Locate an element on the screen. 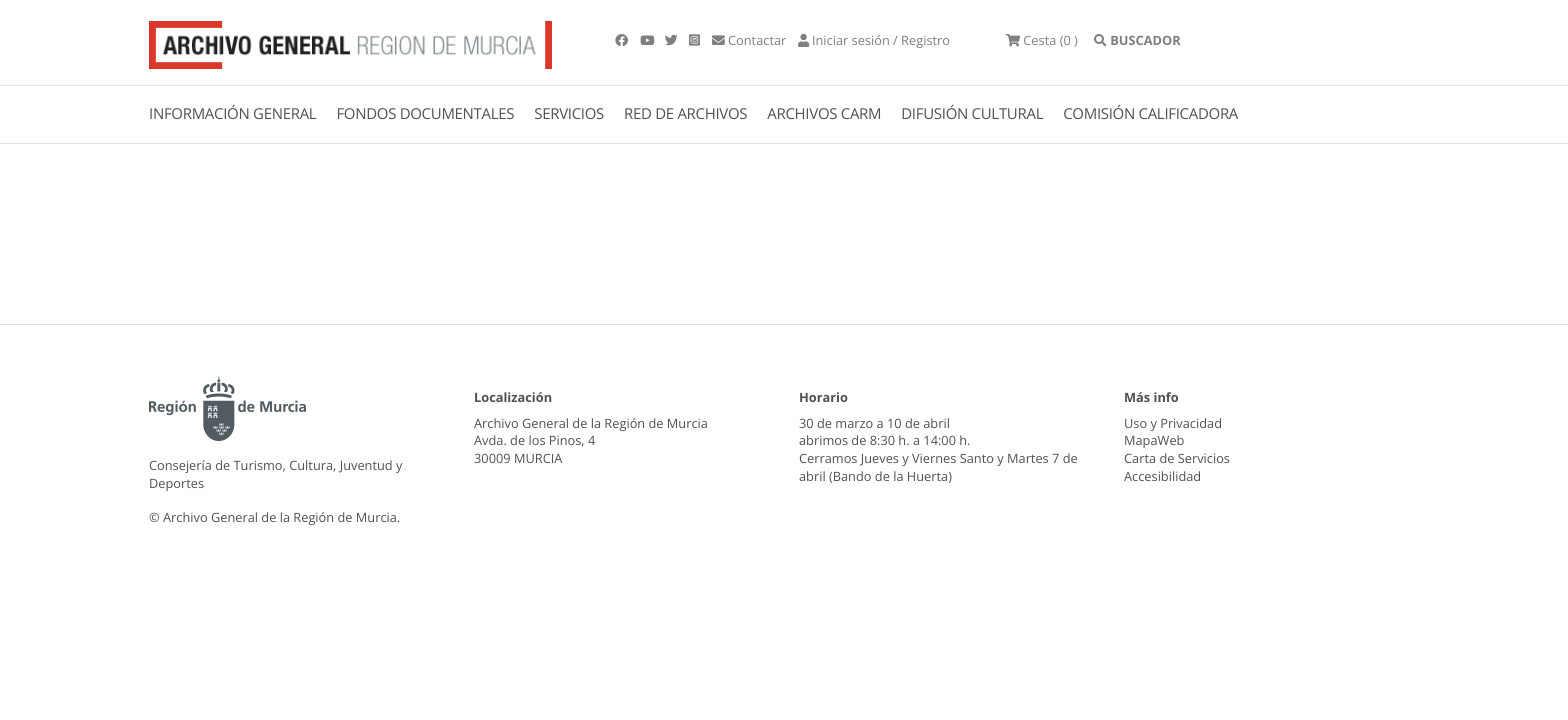  Uso y Privacidad is located at coordinates (1173, 423).